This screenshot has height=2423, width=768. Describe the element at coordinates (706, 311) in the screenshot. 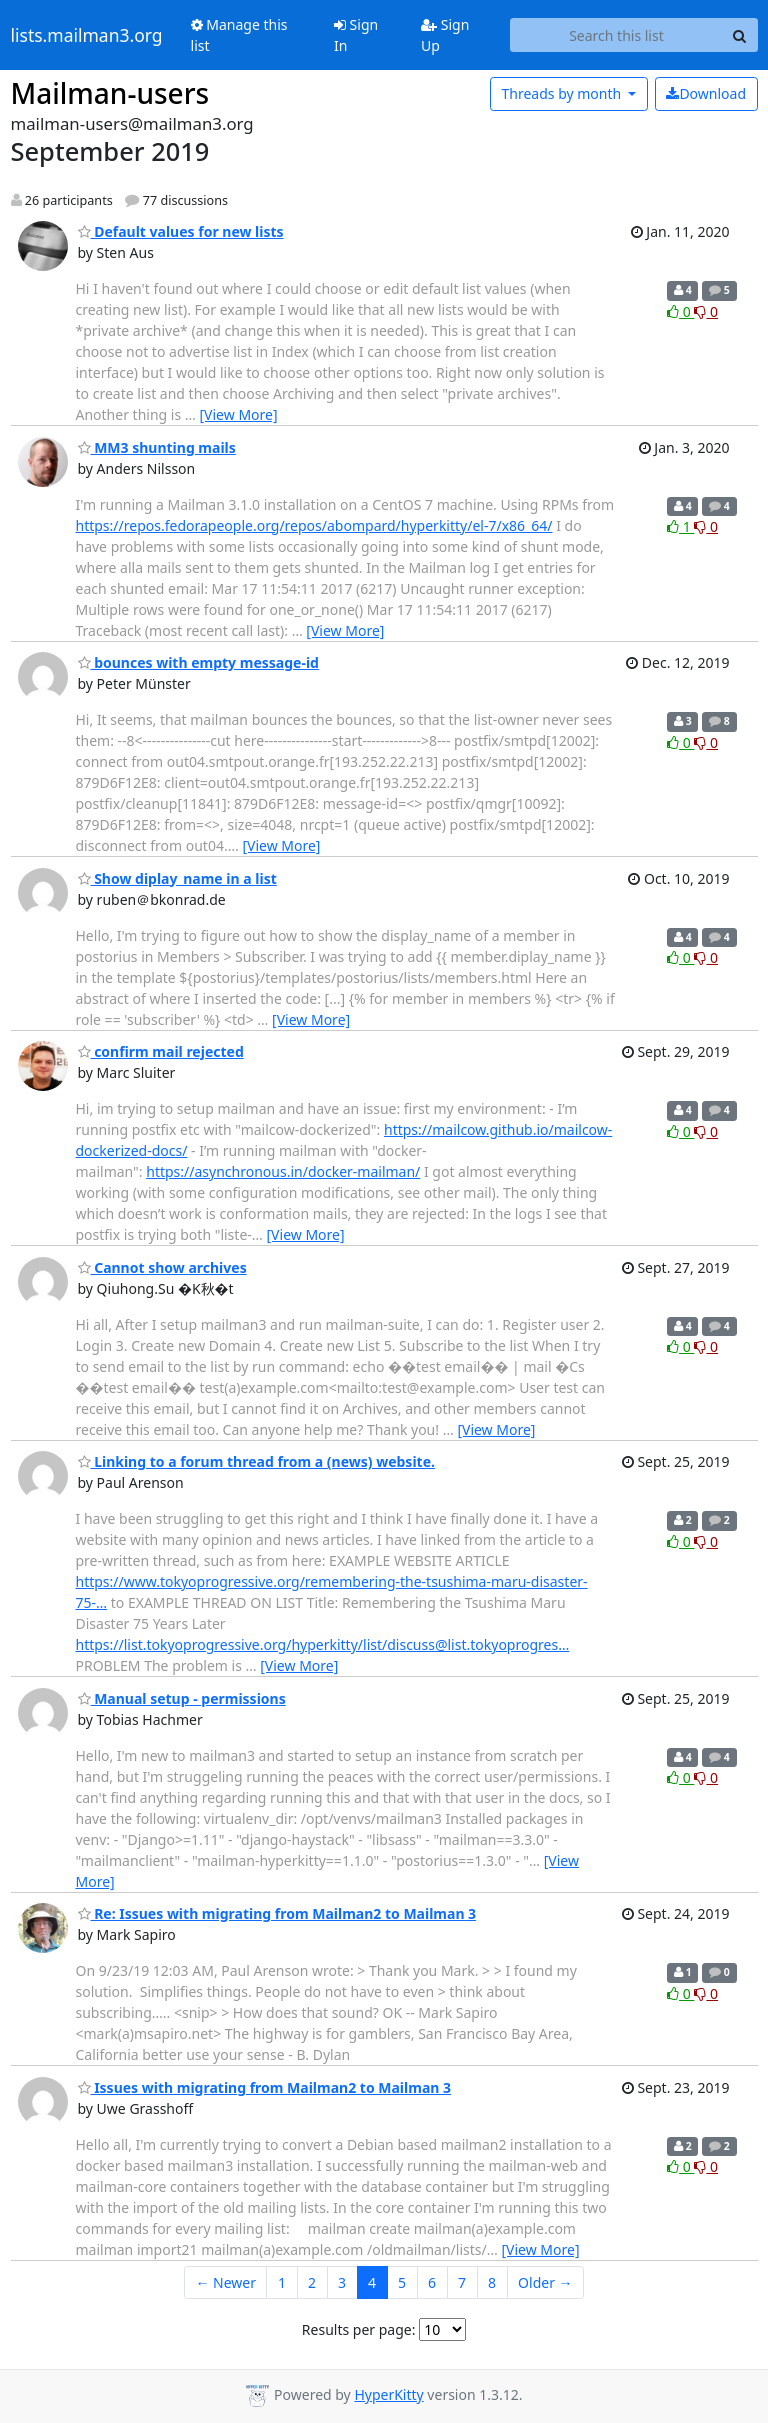

I see `0 [Dislike thread]` at that location.